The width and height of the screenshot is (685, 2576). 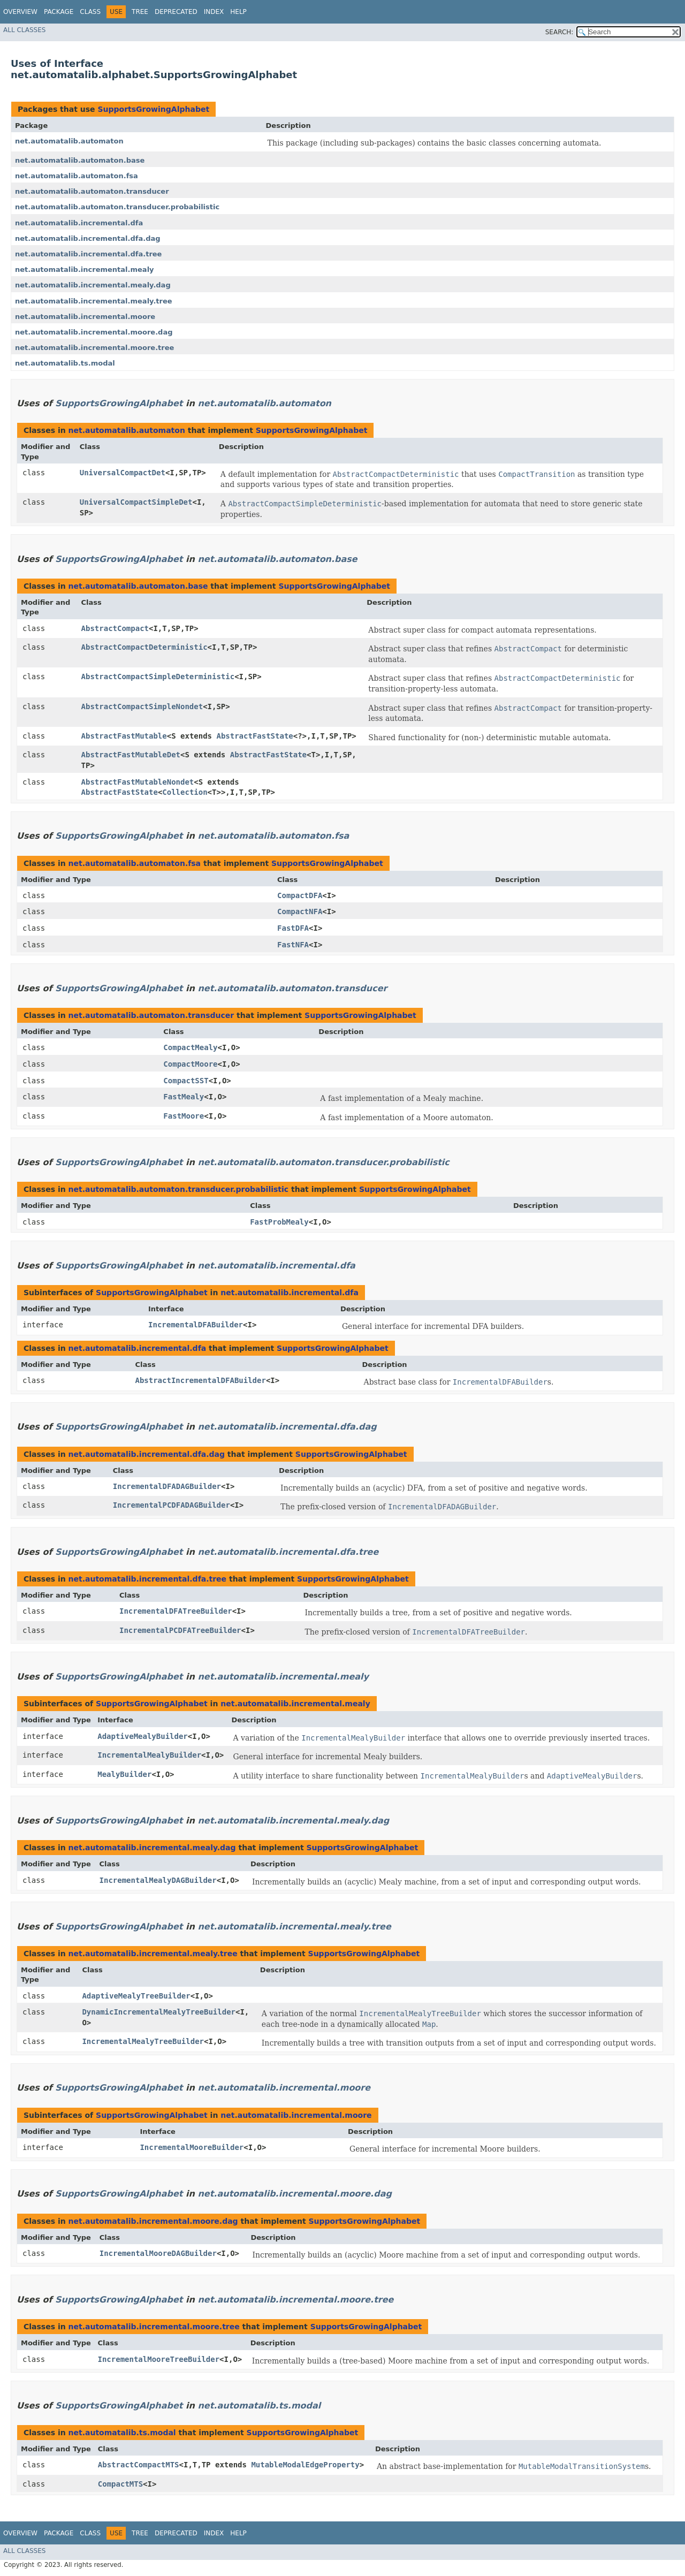 I want to click on AbstractFastMutable, so click(x=124, y=736).